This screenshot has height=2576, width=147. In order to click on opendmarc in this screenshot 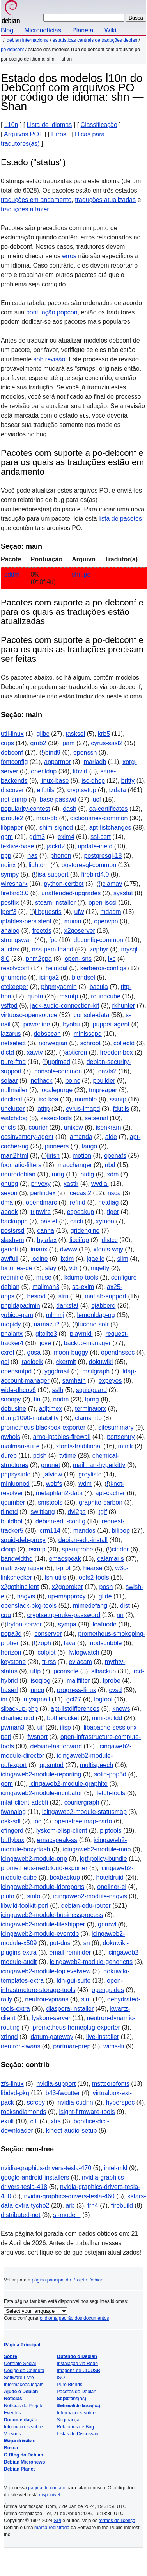, I will do `click(41, 1202)`.